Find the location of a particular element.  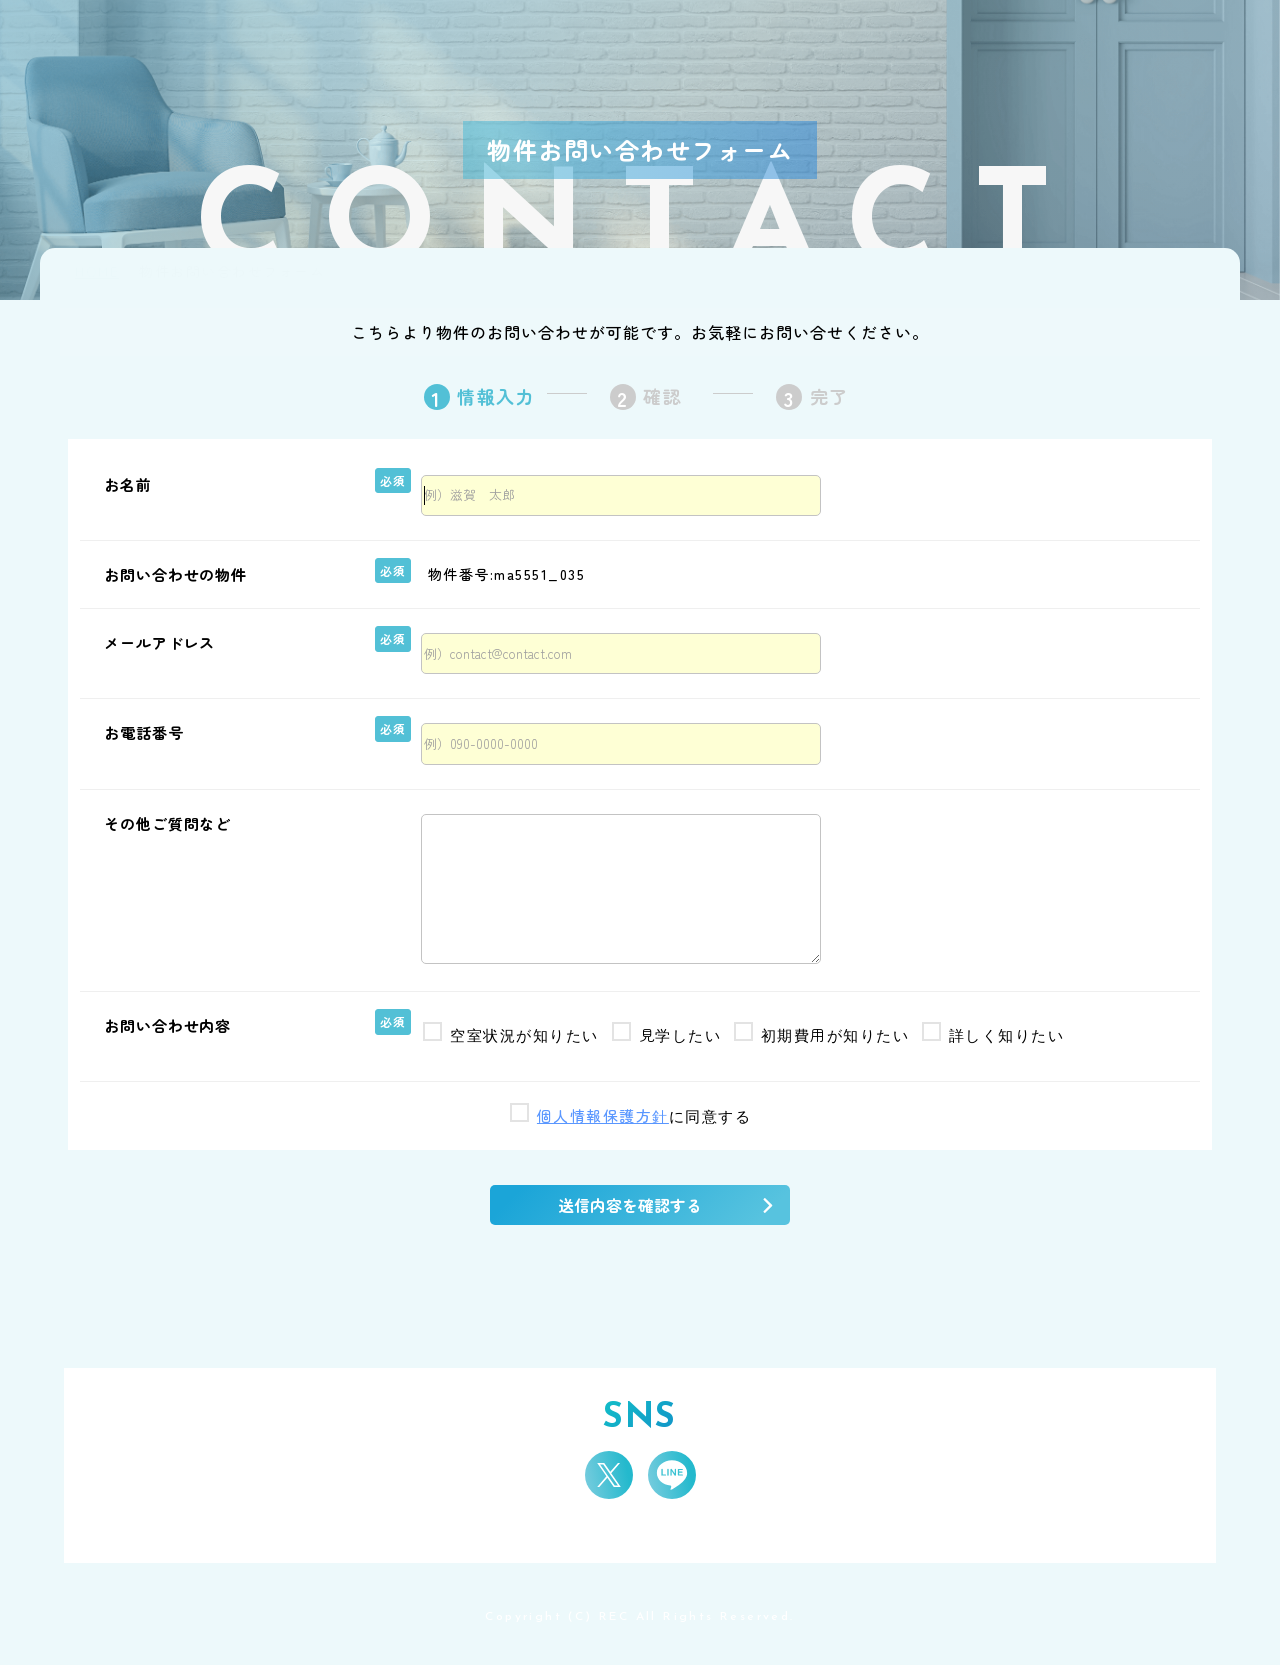

HOME is located at coordinates (97, 271).